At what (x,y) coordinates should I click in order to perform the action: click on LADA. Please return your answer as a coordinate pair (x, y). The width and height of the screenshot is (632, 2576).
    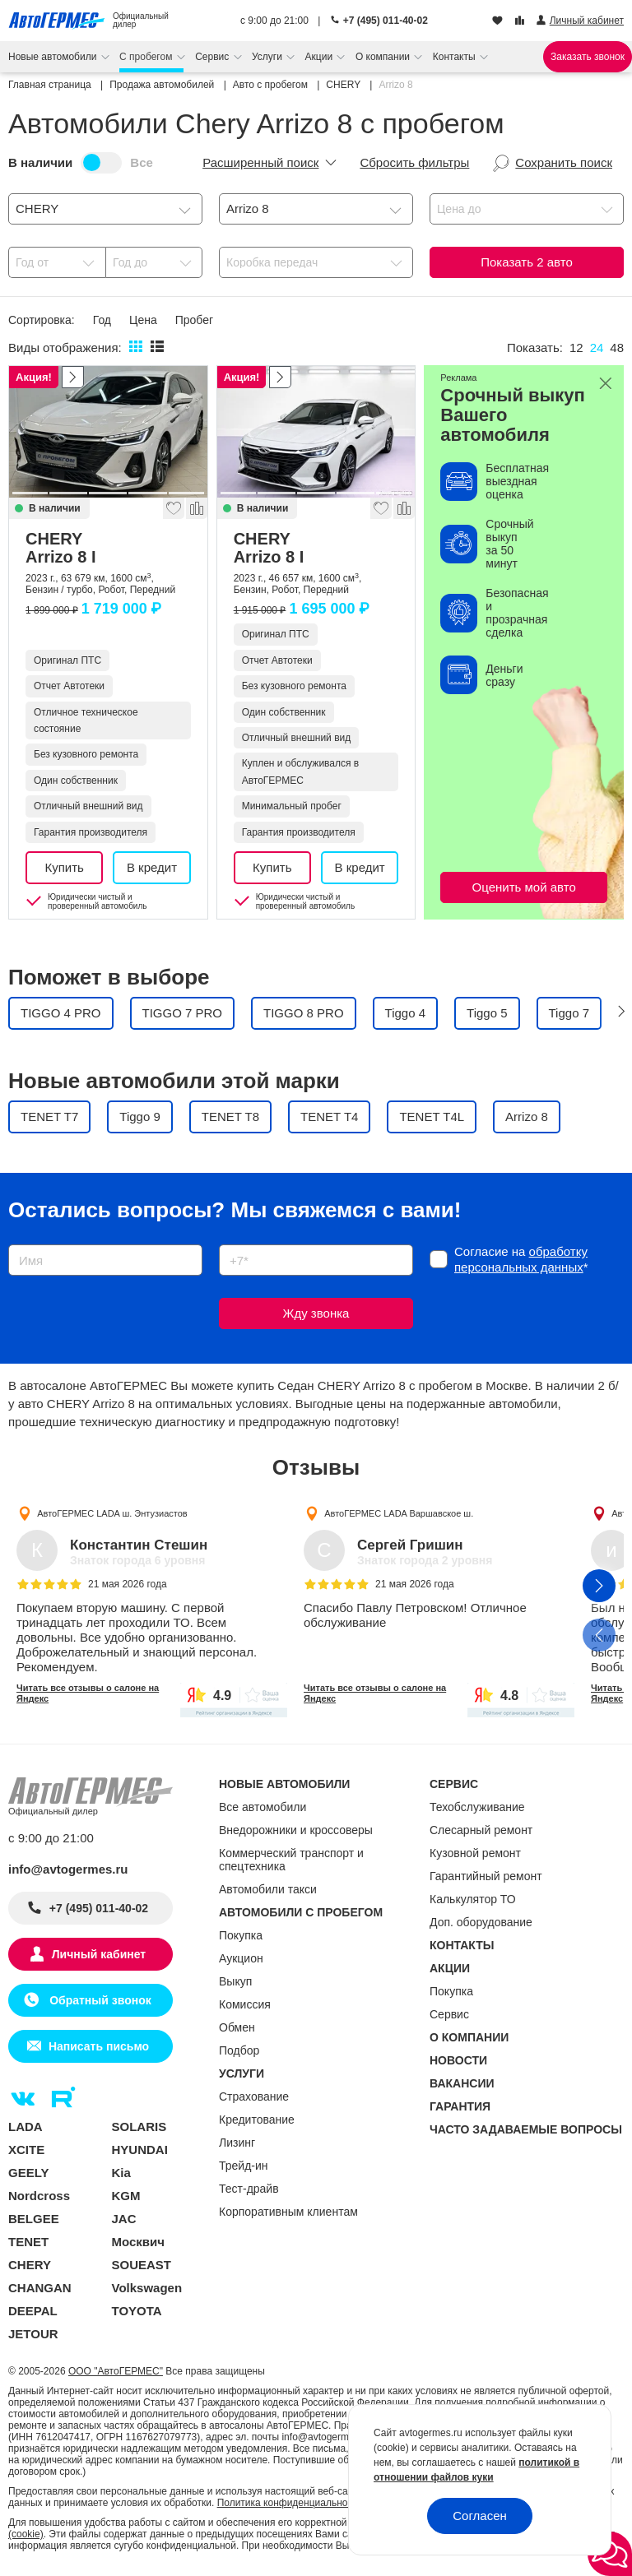
    Looking at the image, I should click on (25, 2127).